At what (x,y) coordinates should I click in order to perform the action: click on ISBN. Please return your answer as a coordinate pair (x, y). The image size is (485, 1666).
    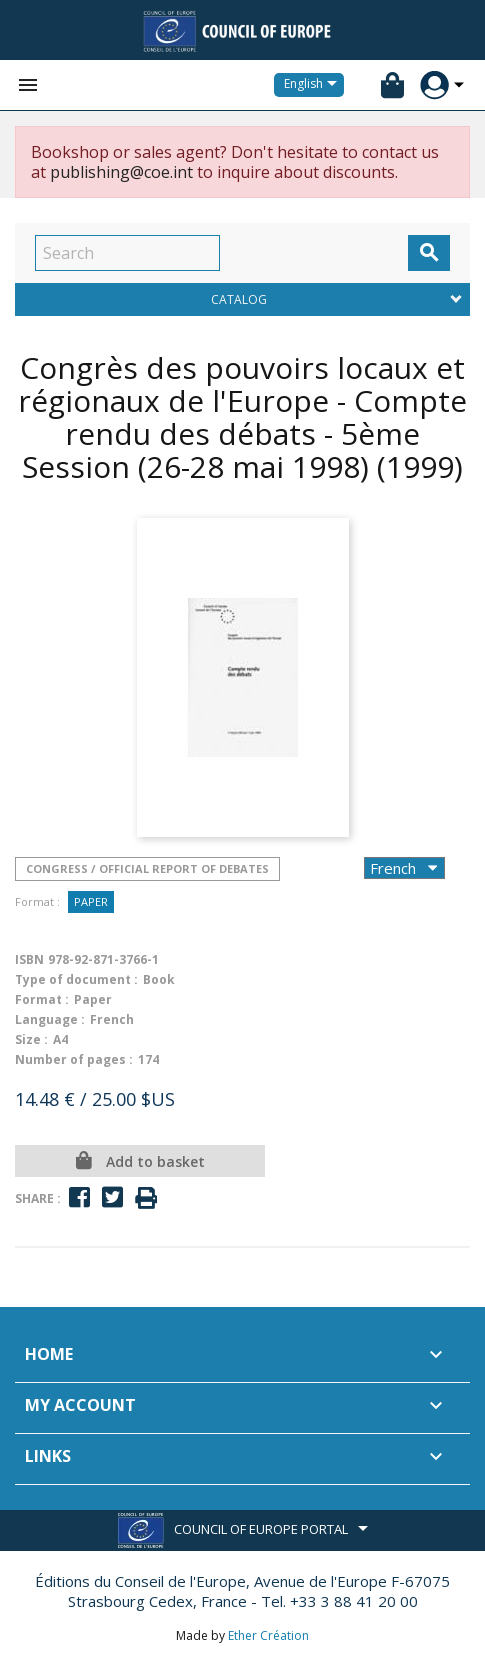
    Looking at the image, I should click on (29, 959).